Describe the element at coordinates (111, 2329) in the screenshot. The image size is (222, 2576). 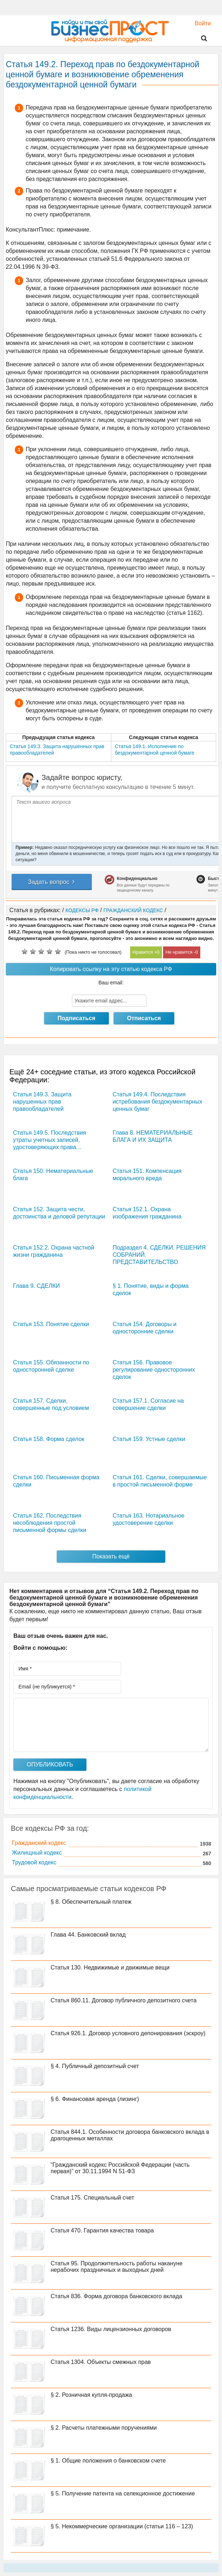
I see `Статья 1236. Виды лицензионных договоров` at that location.